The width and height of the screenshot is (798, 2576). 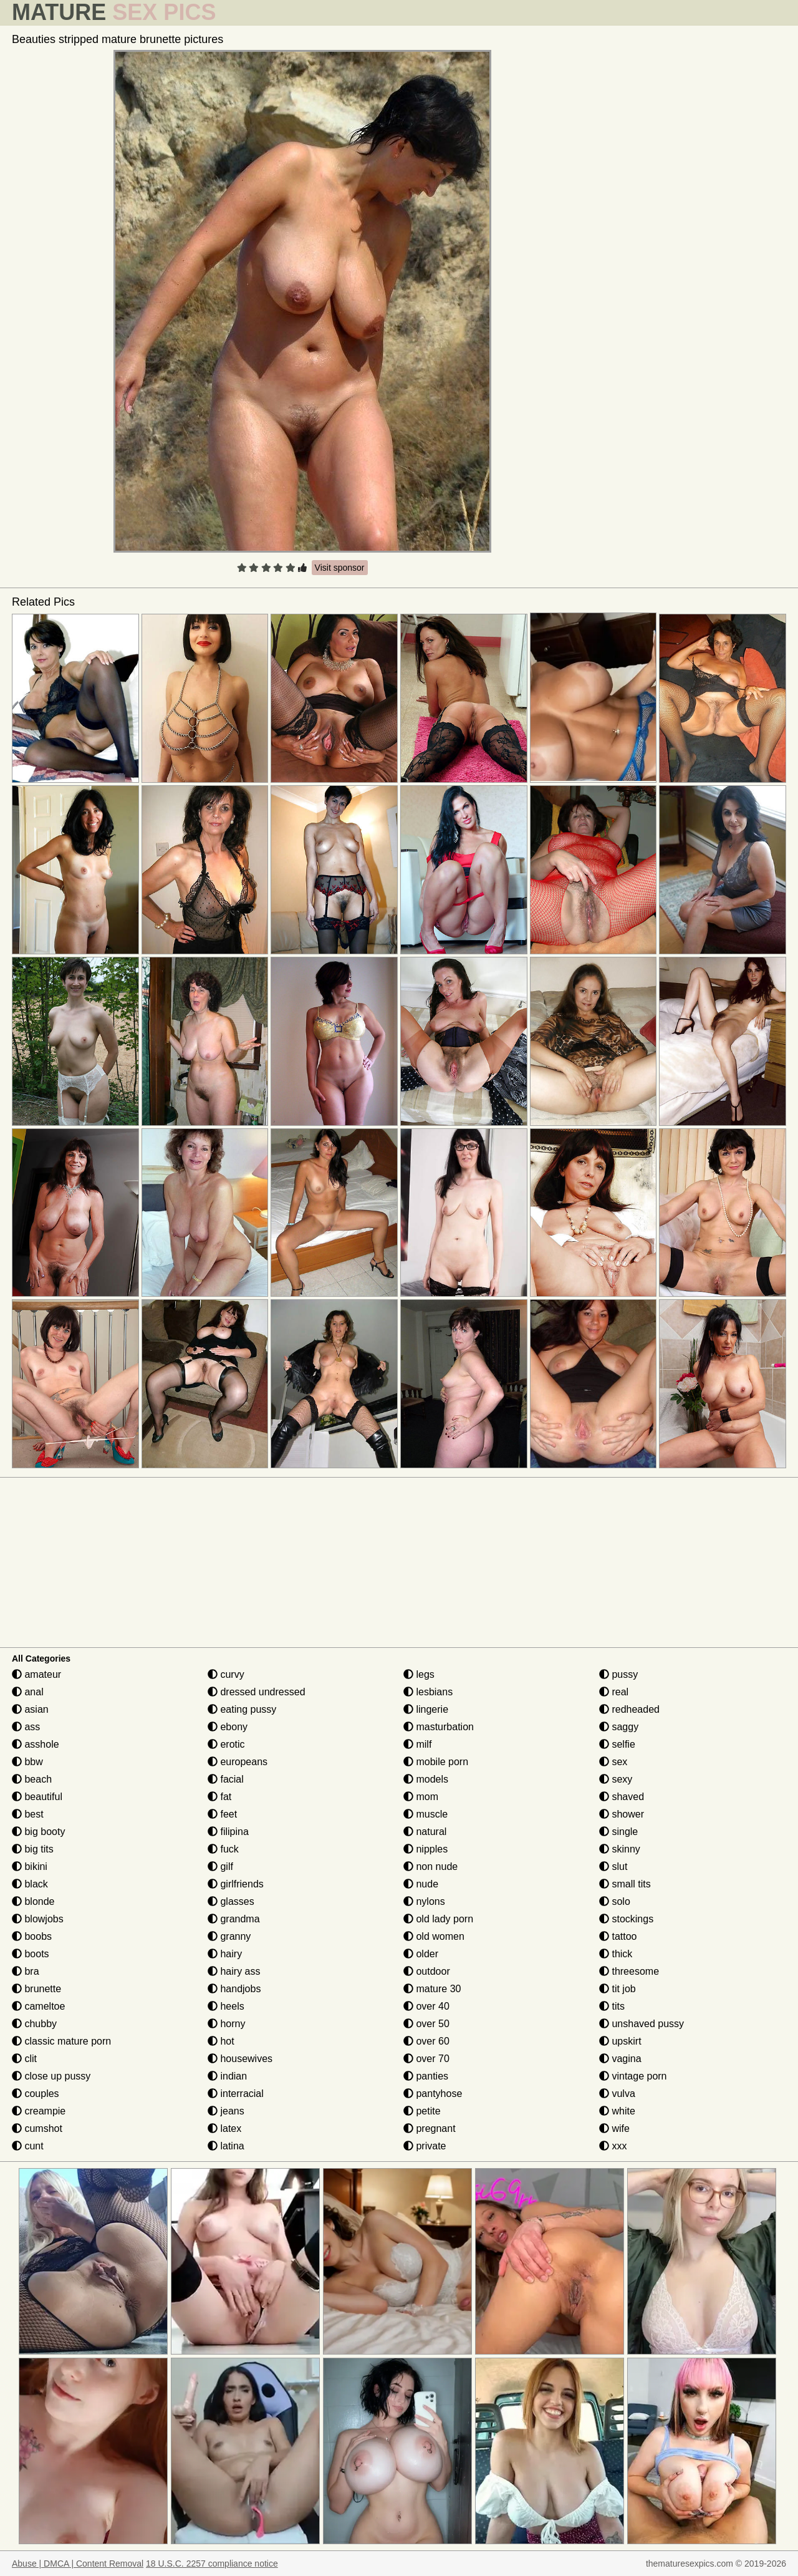 What do you see at coordinates (28, 2146) in the screenshot?
I see `cunt` at bounding box center [28, 2146].